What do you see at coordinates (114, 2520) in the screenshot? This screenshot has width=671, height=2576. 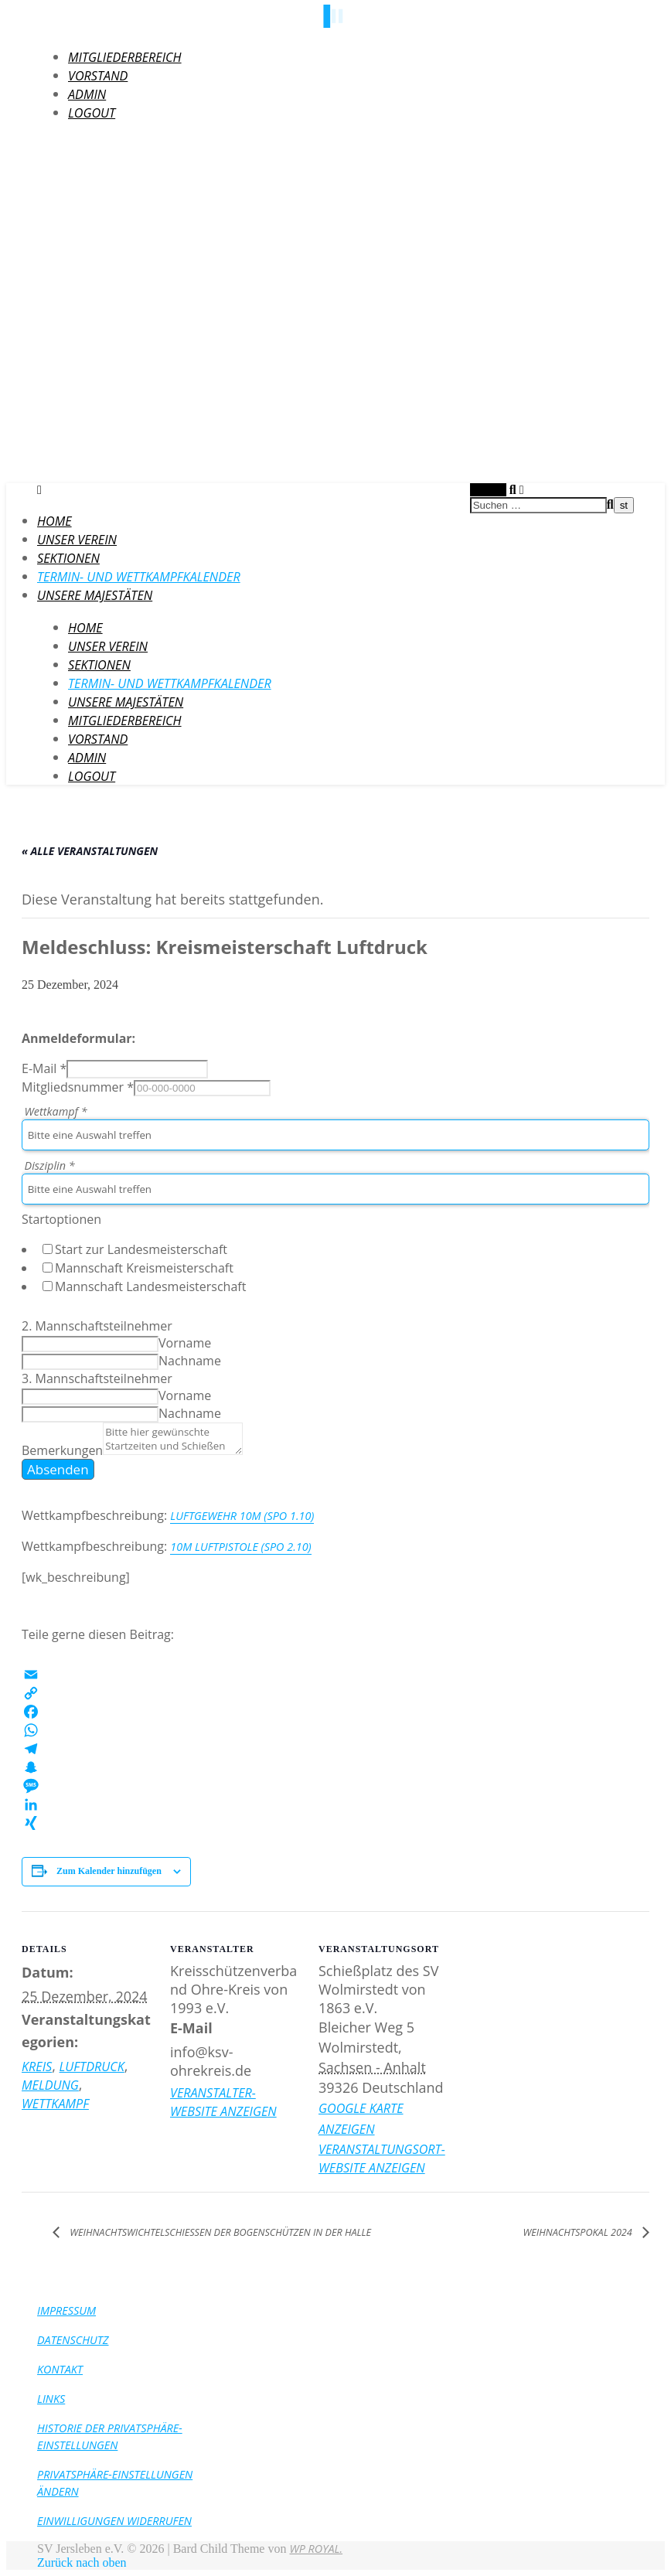 I see `Einwilligungen widerrufen [button]` at bounding box center [114, 2520].